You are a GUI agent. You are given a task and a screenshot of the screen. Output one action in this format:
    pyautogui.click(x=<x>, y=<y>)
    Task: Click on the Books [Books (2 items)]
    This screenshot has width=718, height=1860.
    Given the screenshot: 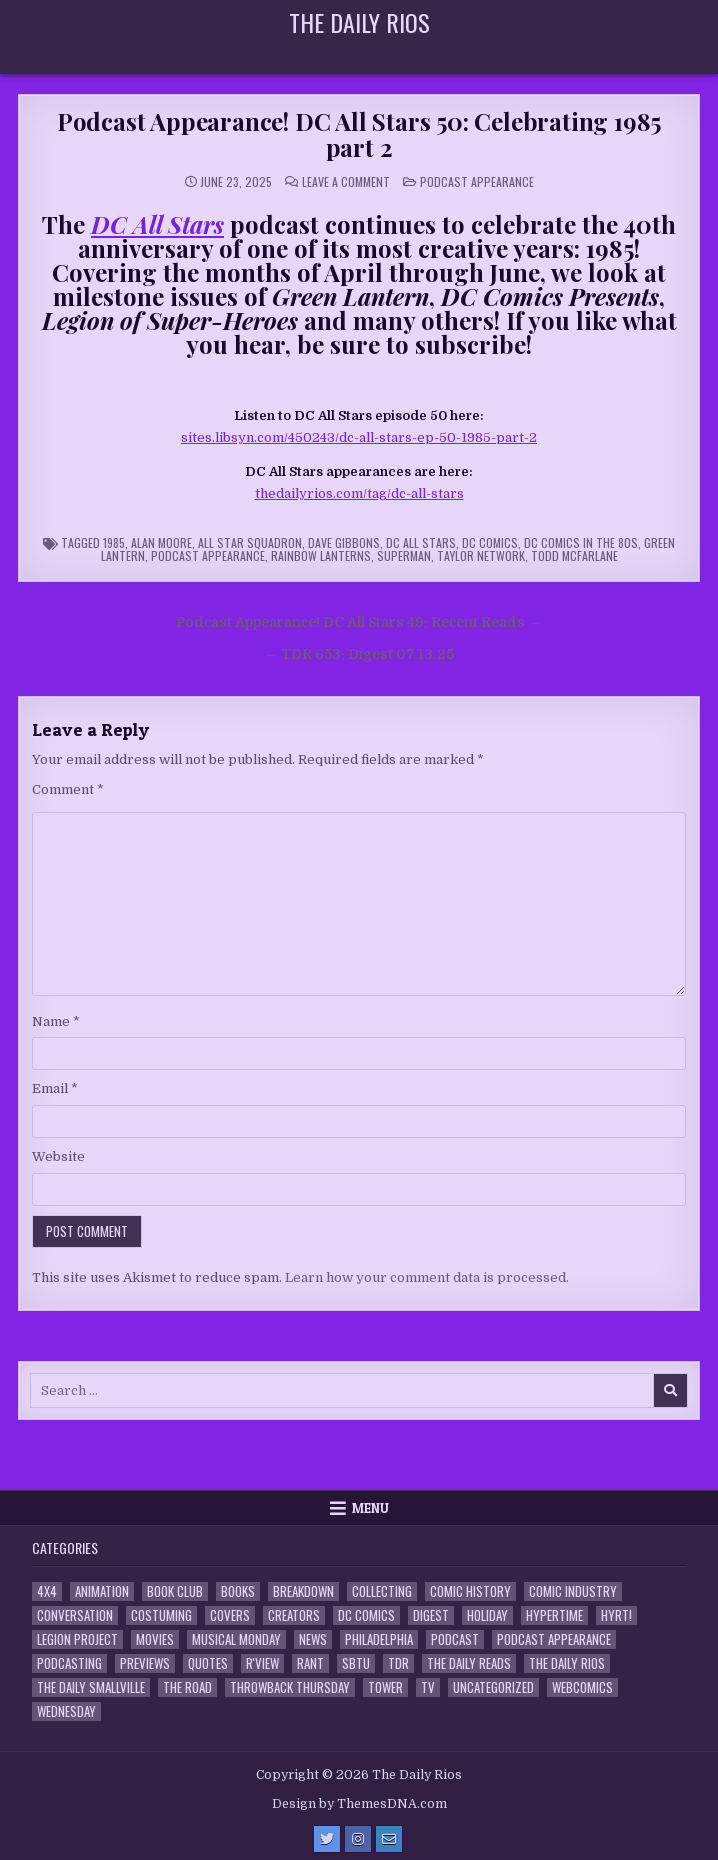 What is the action you would take?
    pyautogui.click(x=238, y=1591)
    